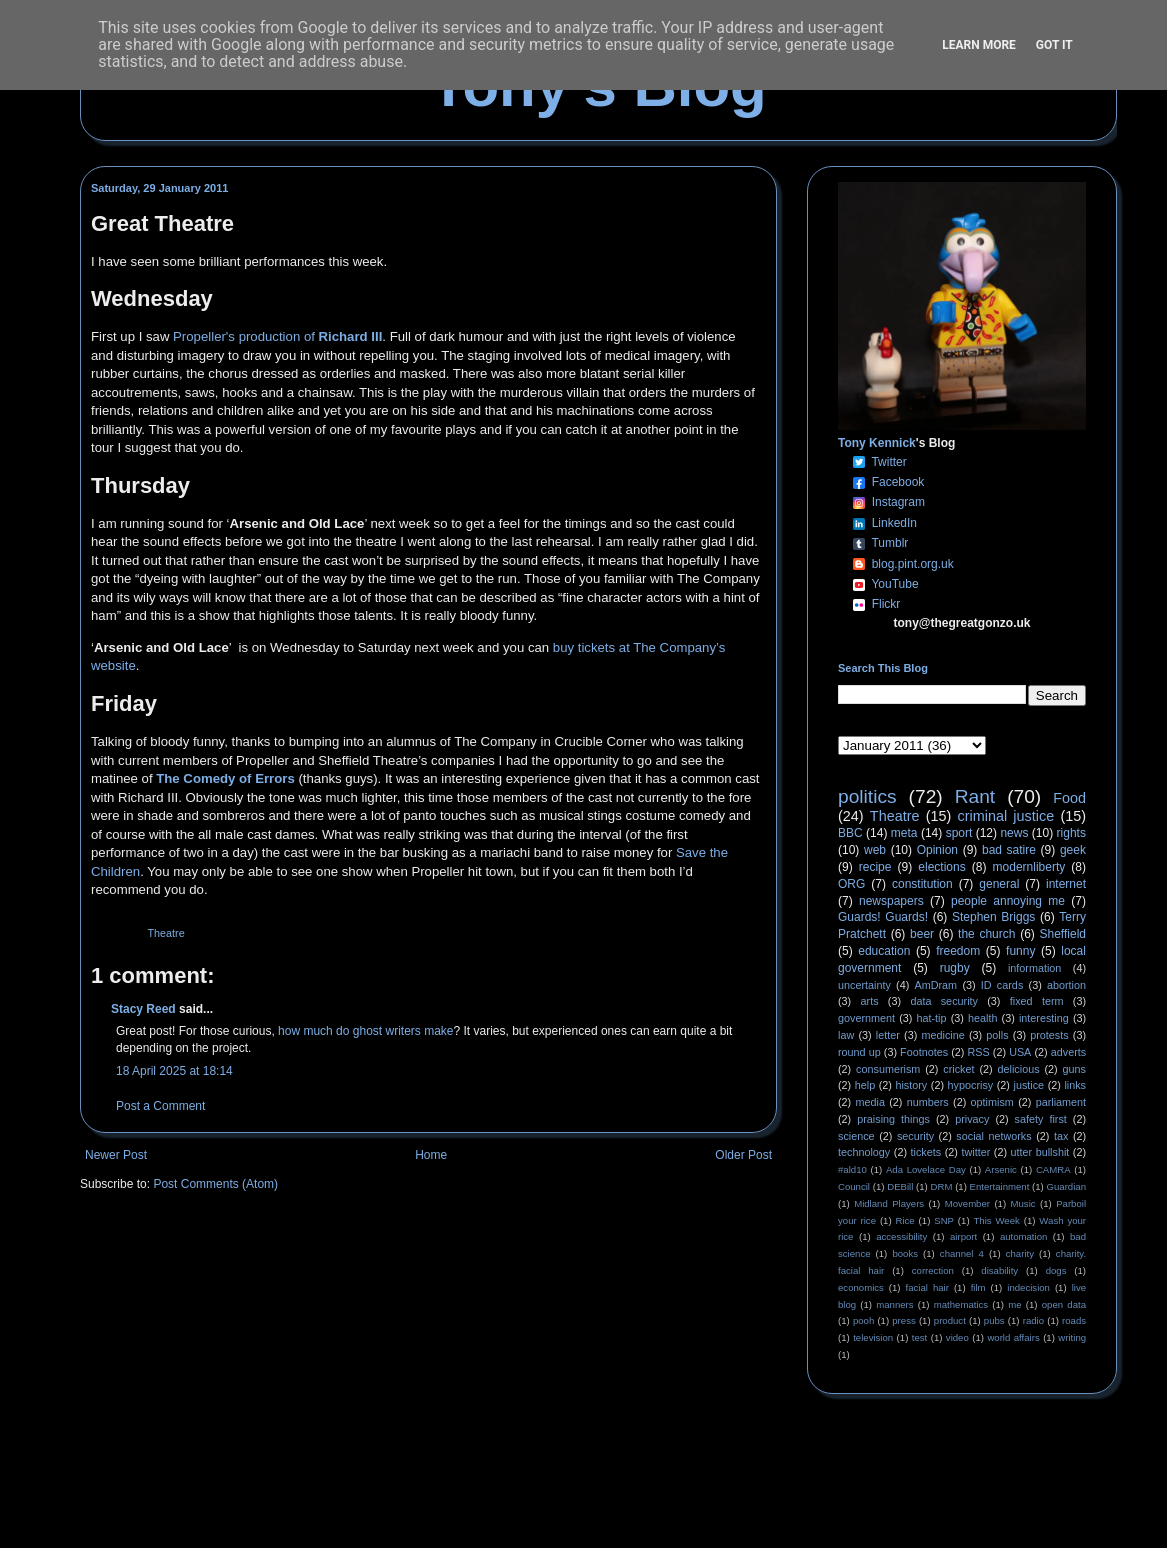 The width and height of the screenshot is (1167, 1548). What do you see at coordinates (926, 1152) in the screenshot?
I see `tickets` at bounding box center [926, 1152].